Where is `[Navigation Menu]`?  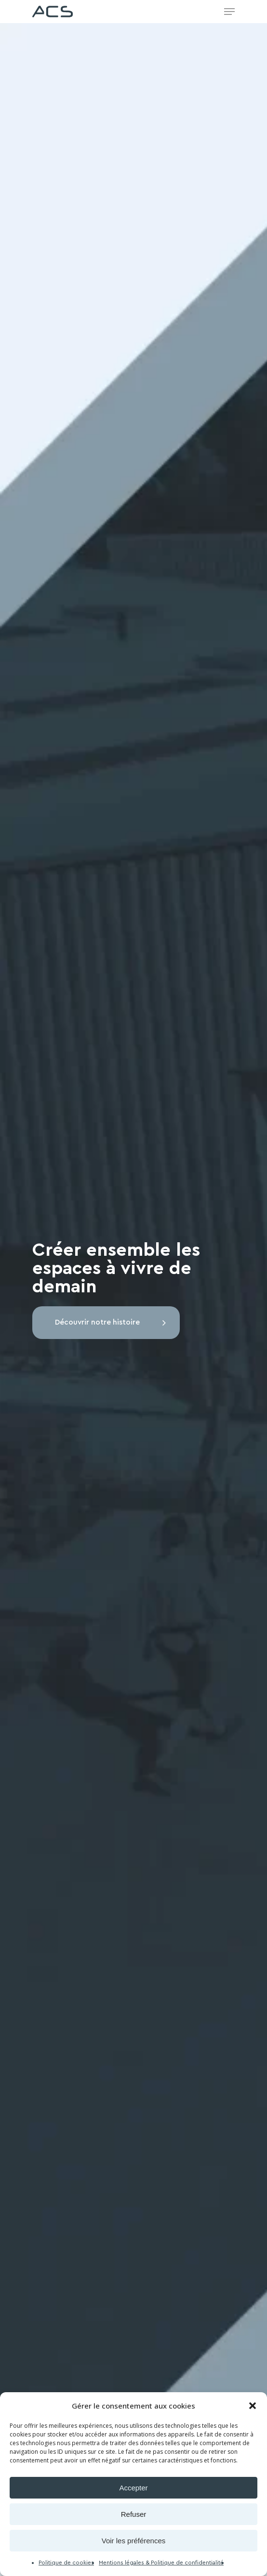
[Navigation Menu] is located at coordinates (229, 11).